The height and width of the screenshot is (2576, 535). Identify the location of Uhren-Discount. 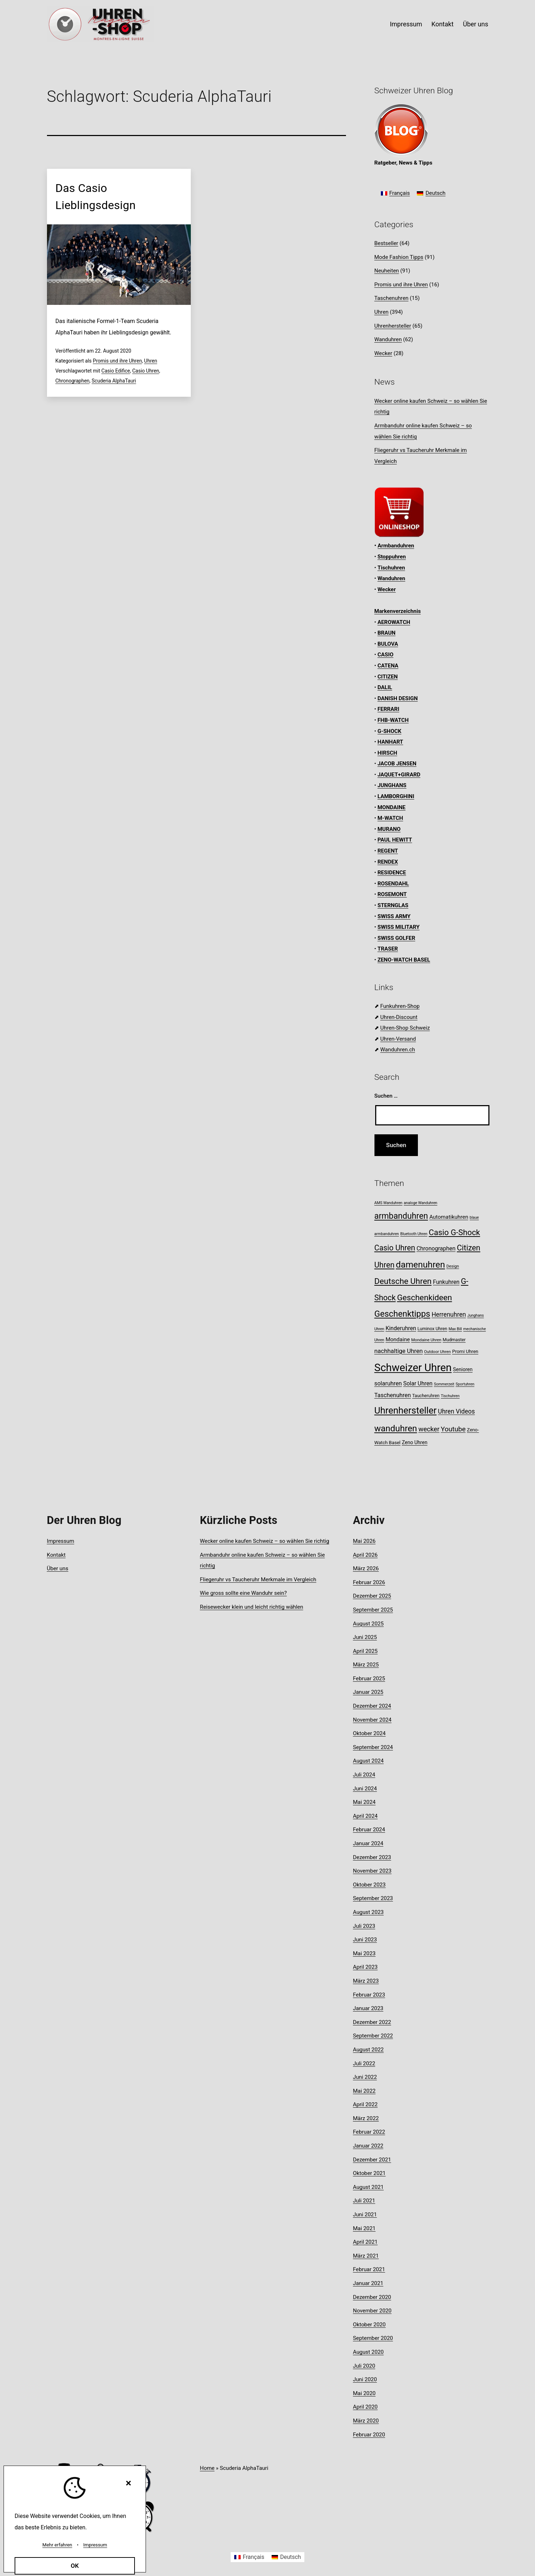
(398, 1017).